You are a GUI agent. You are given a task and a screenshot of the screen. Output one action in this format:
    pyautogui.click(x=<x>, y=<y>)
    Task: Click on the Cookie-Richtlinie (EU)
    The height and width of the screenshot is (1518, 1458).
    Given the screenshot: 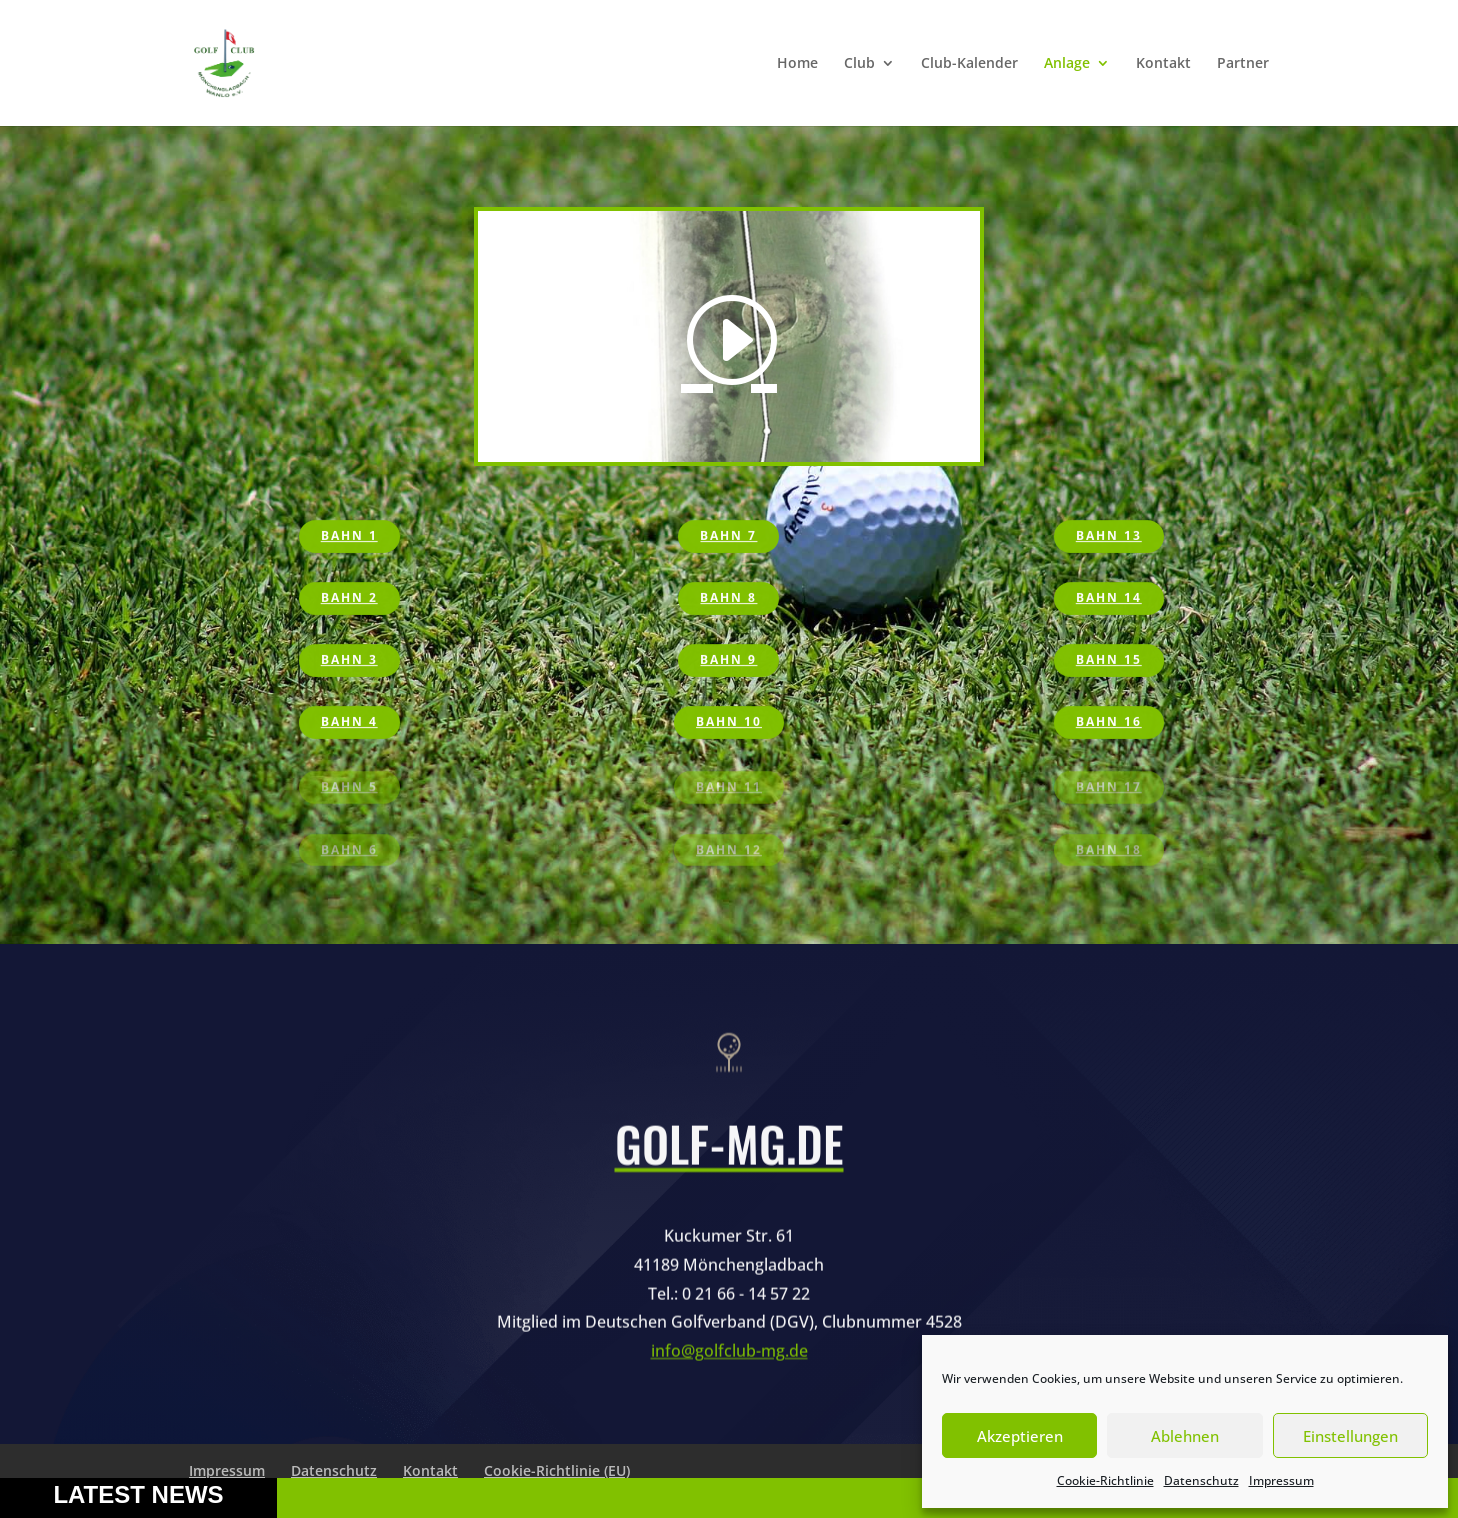 What is the action you would take?
    pyautogui.click(x=557, y=1470)
    